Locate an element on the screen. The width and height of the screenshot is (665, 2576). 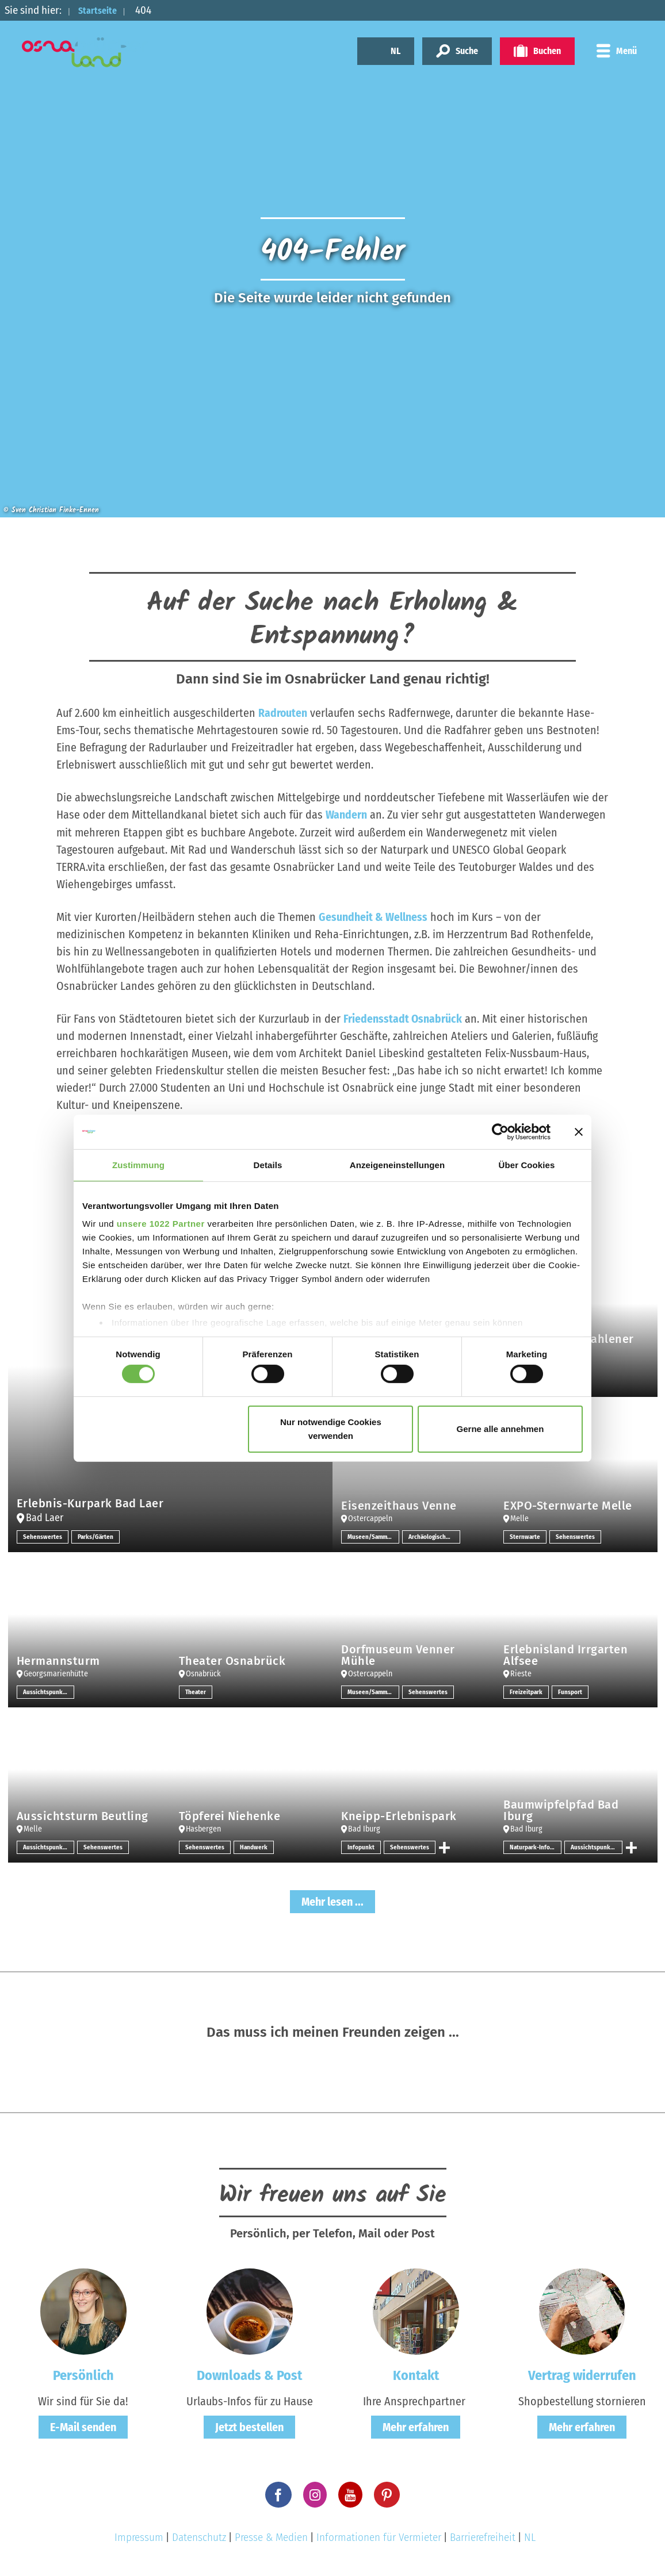
unsere 1022 Partner is located at coordinates (161, 1224).